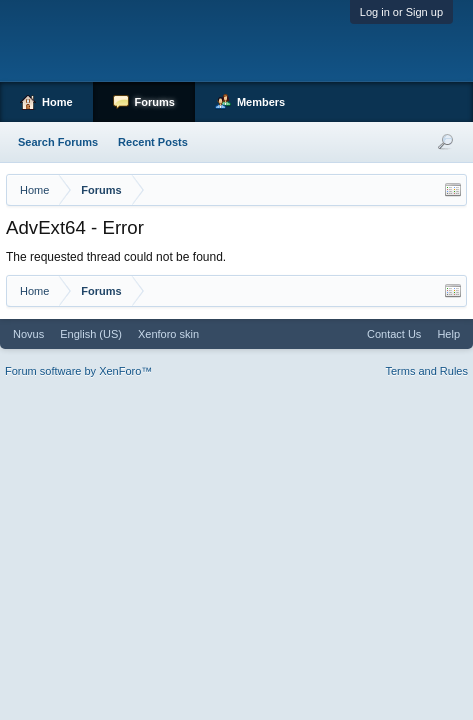 Image resolution: width=473 pixels, height=720 pixels. Describe the element at coordinates (91, 334) in the screenshot. I see `English (US)` at that location.